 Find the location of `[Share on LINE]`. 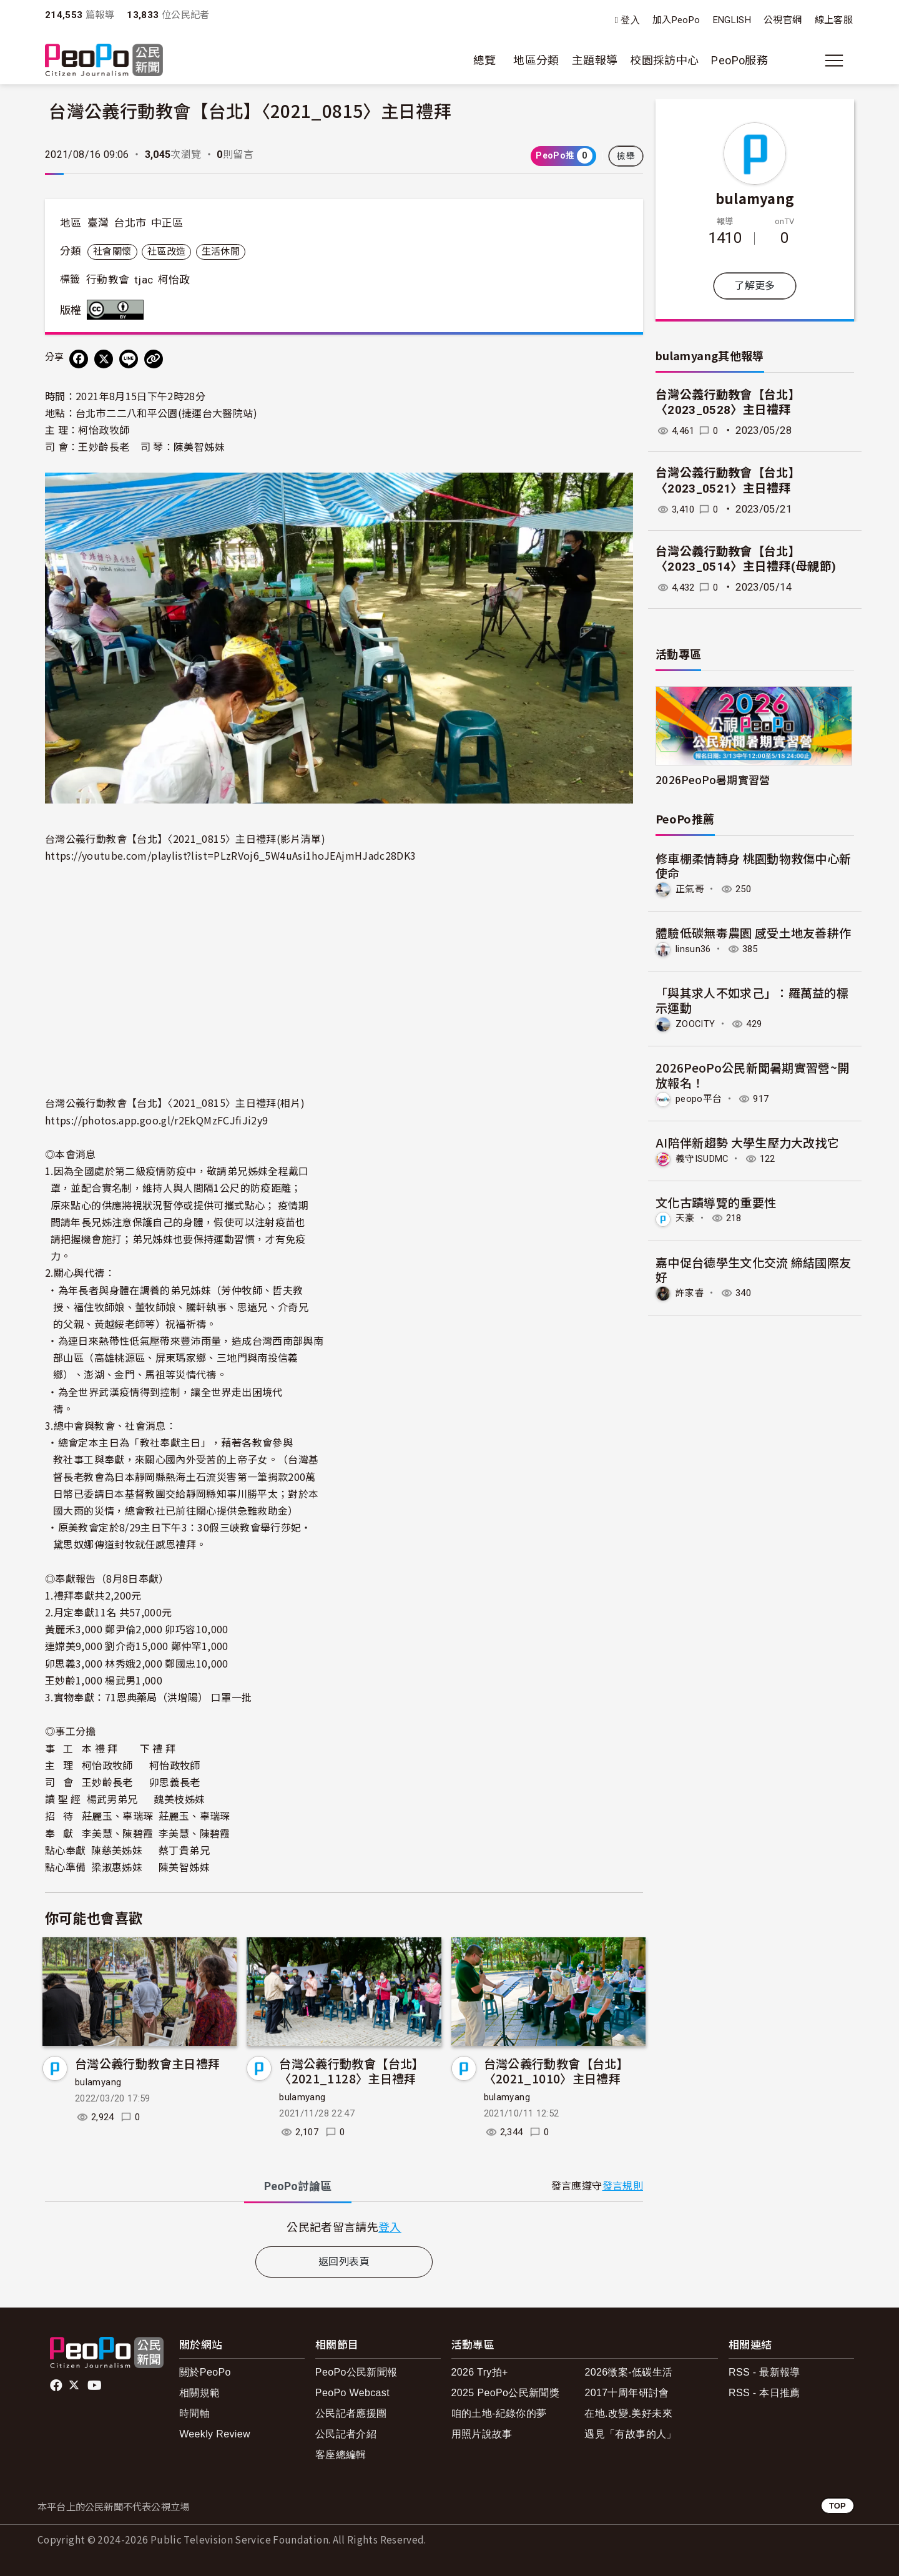

[Share on LINE] is located at coordinates (128, 359).